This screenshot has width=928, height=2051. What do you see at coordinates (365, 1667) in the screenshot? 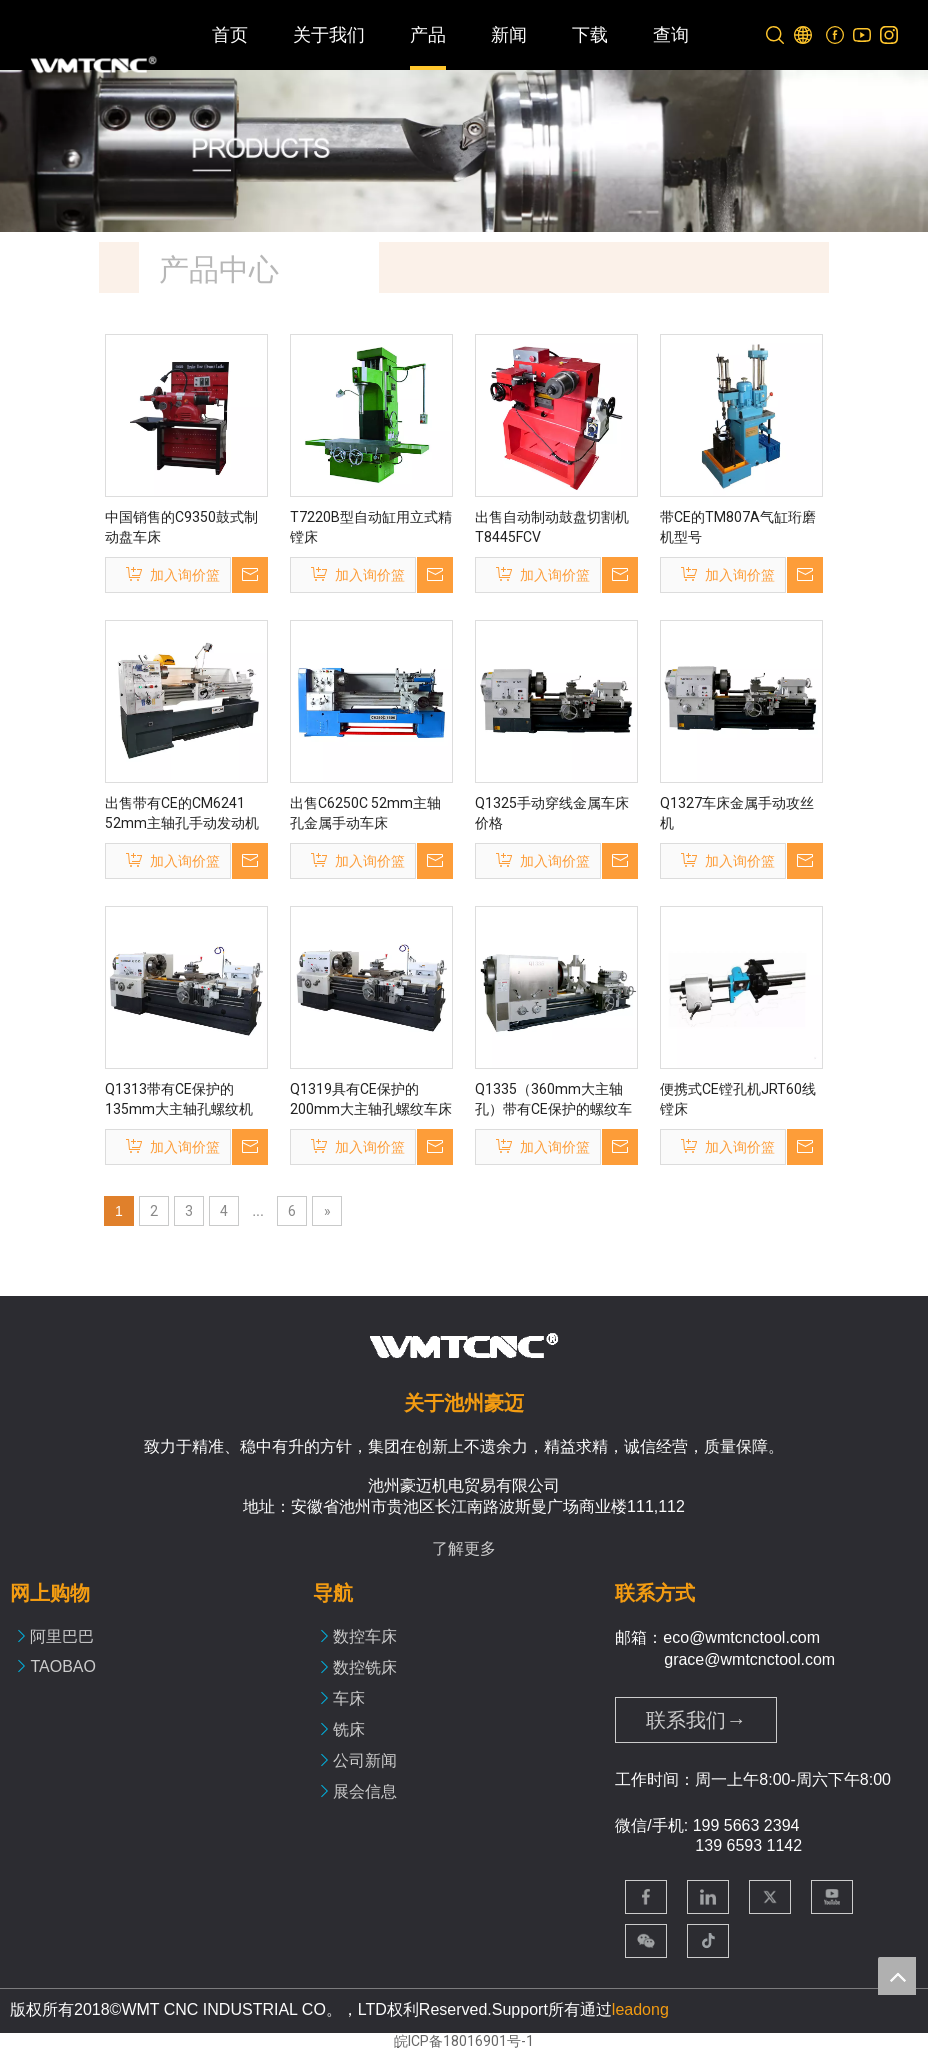
I see `数控铣床` at bounding box center [365, 1667].